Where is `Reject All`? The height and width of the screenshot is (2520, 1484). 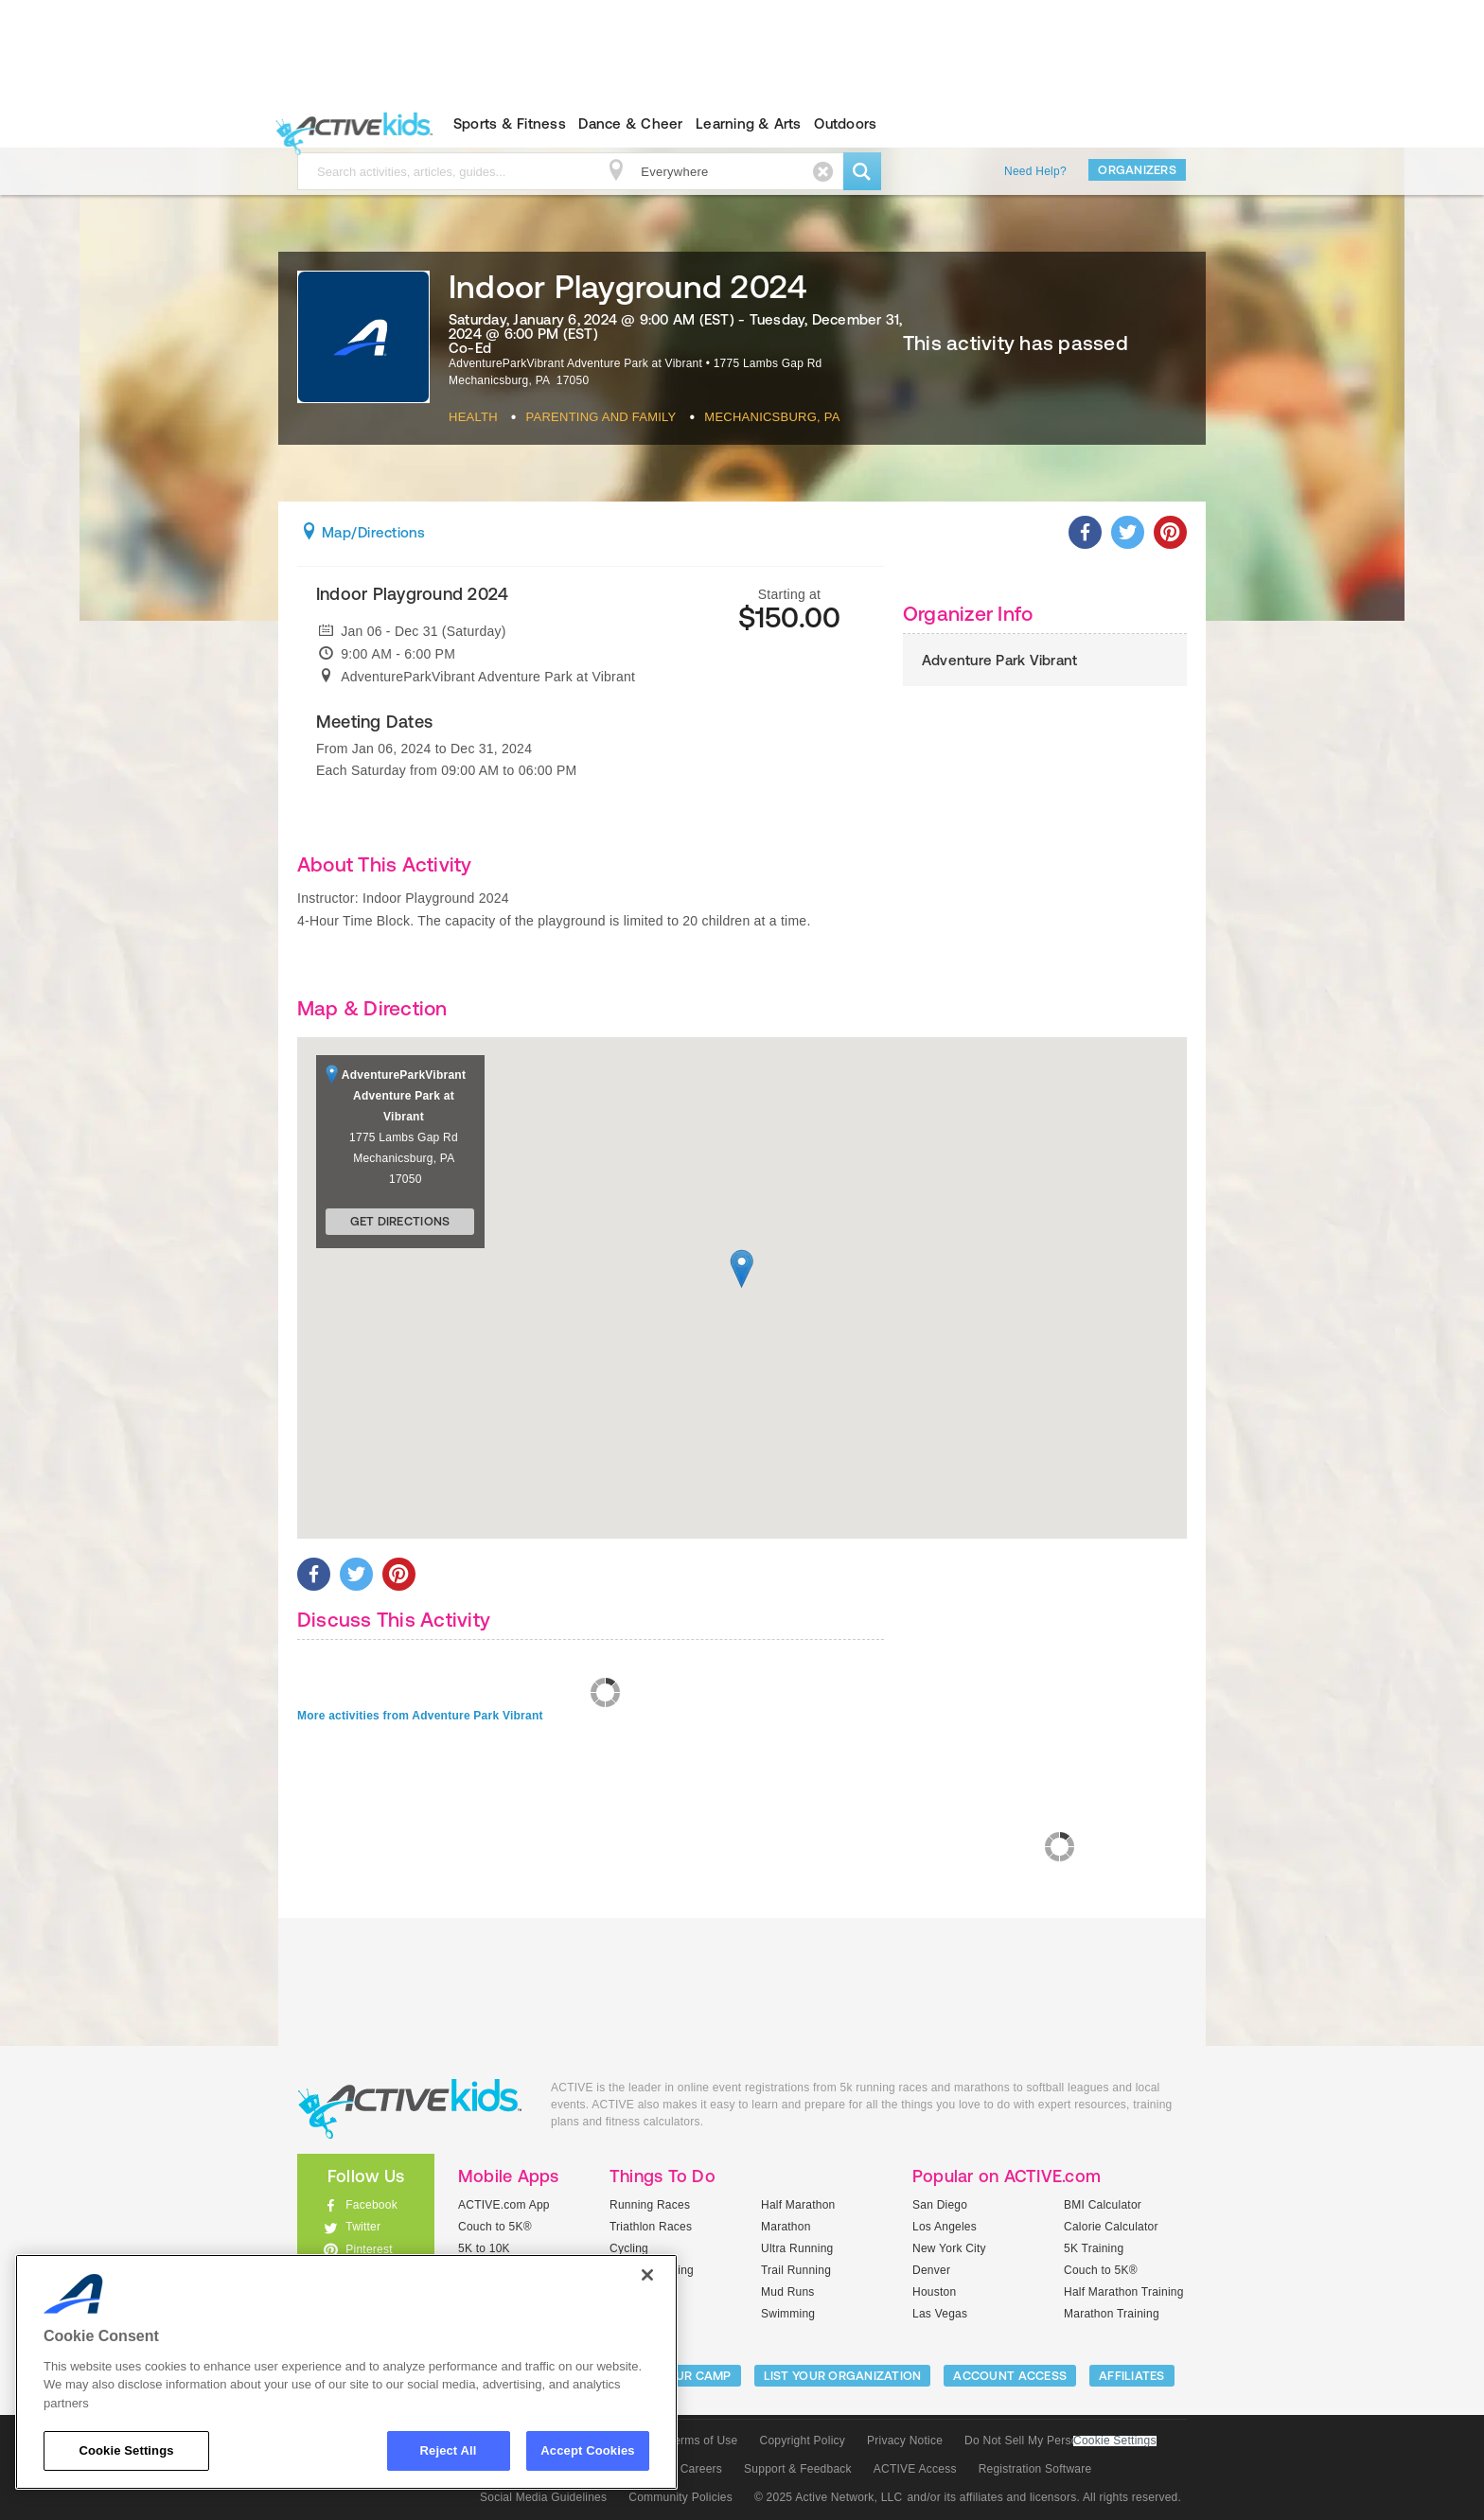 Reject All is located at coordinates (448, 2450).